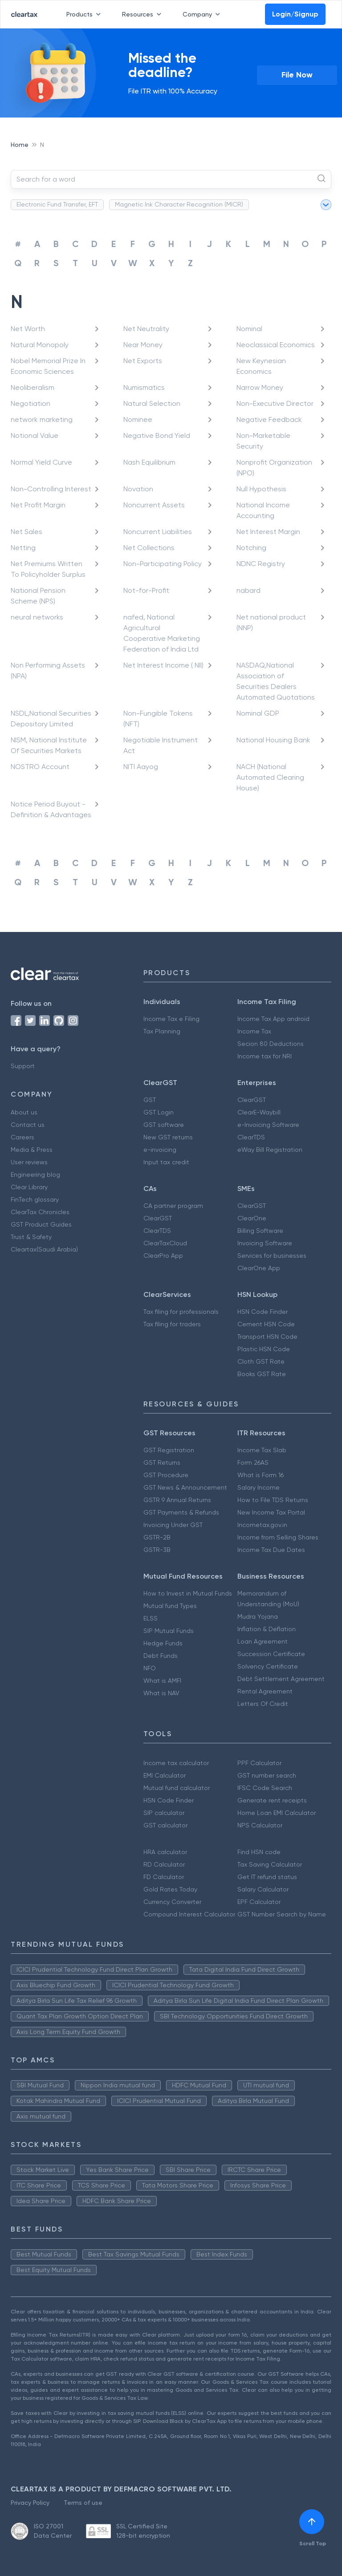 This screenshot has width=342, height=2576. I want to click on Trust & Safety, so click(31, 1236).